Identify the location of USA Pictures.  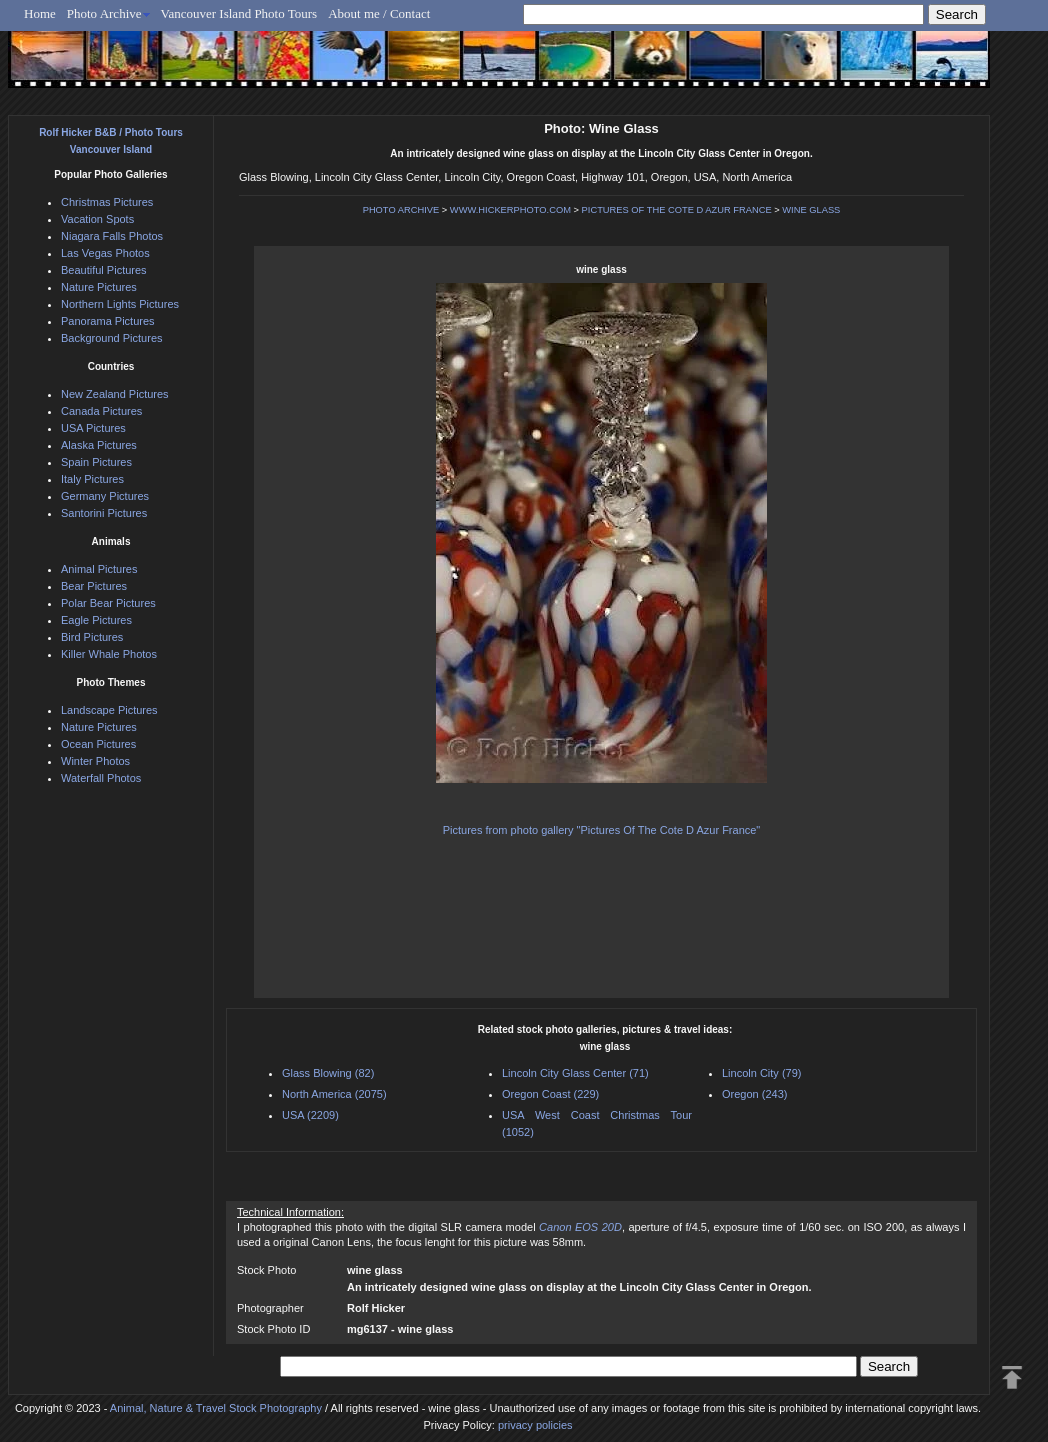
(93, 428).